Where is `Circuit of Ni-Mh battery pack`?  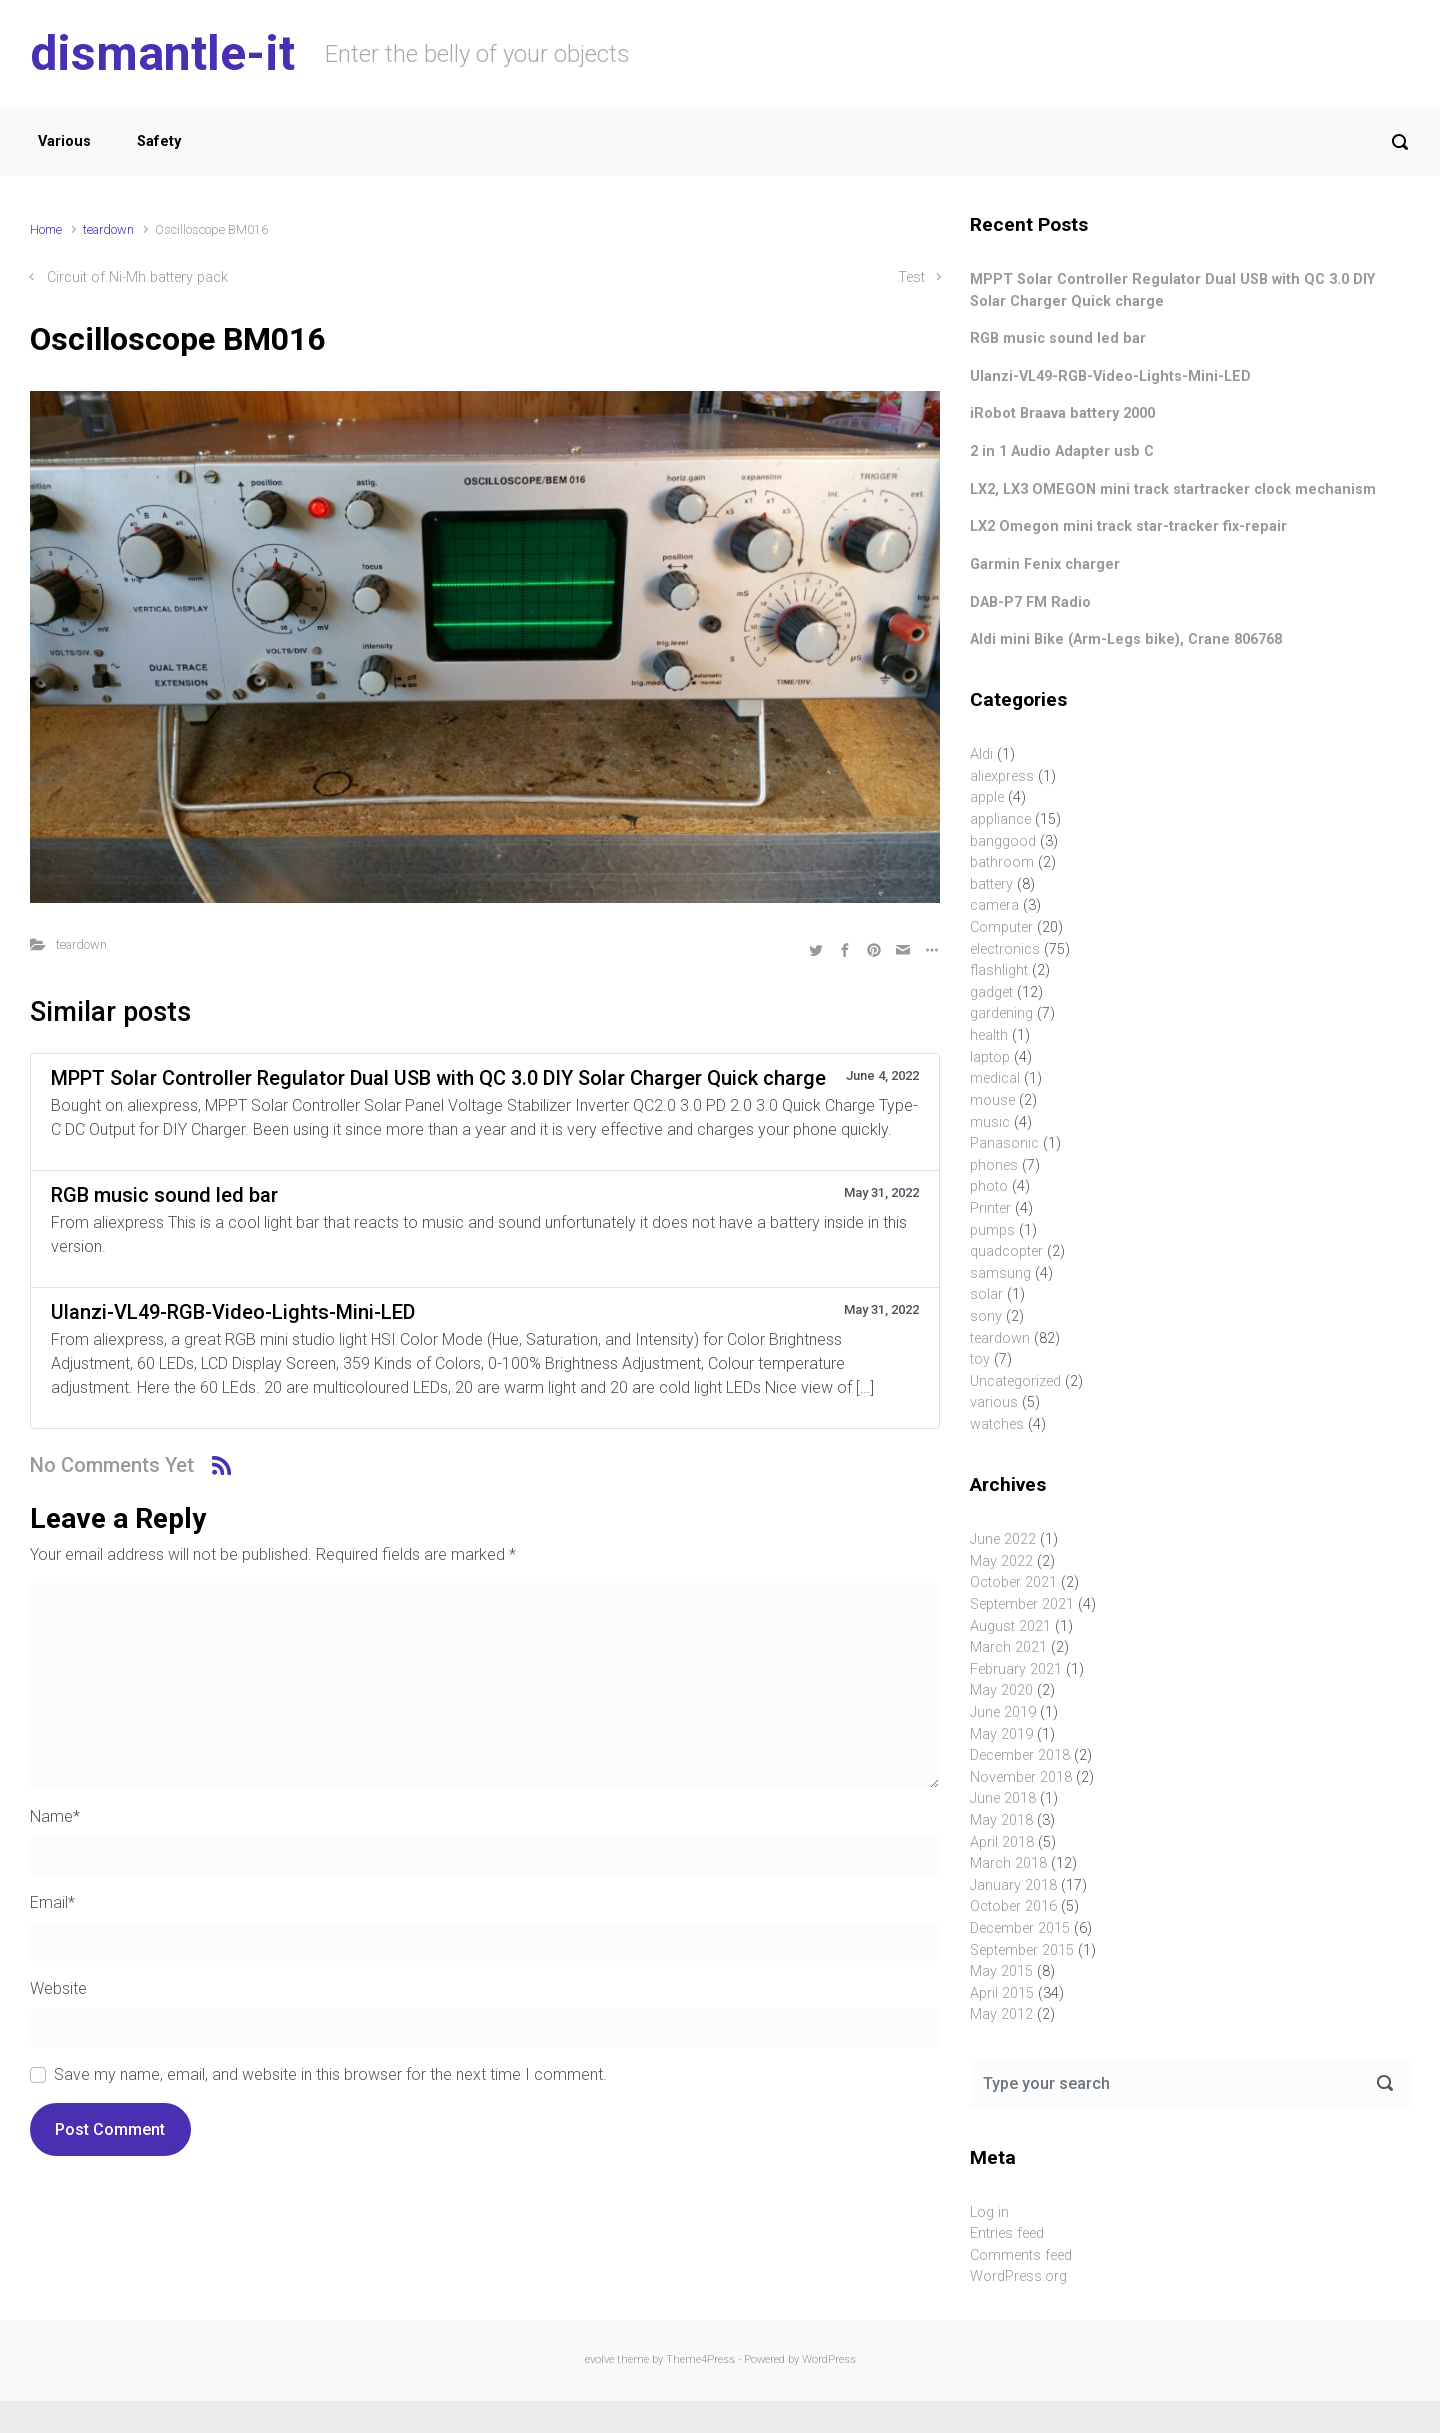
Circuit of Ni-Mh battery pack is located at coordinates (137, 277).